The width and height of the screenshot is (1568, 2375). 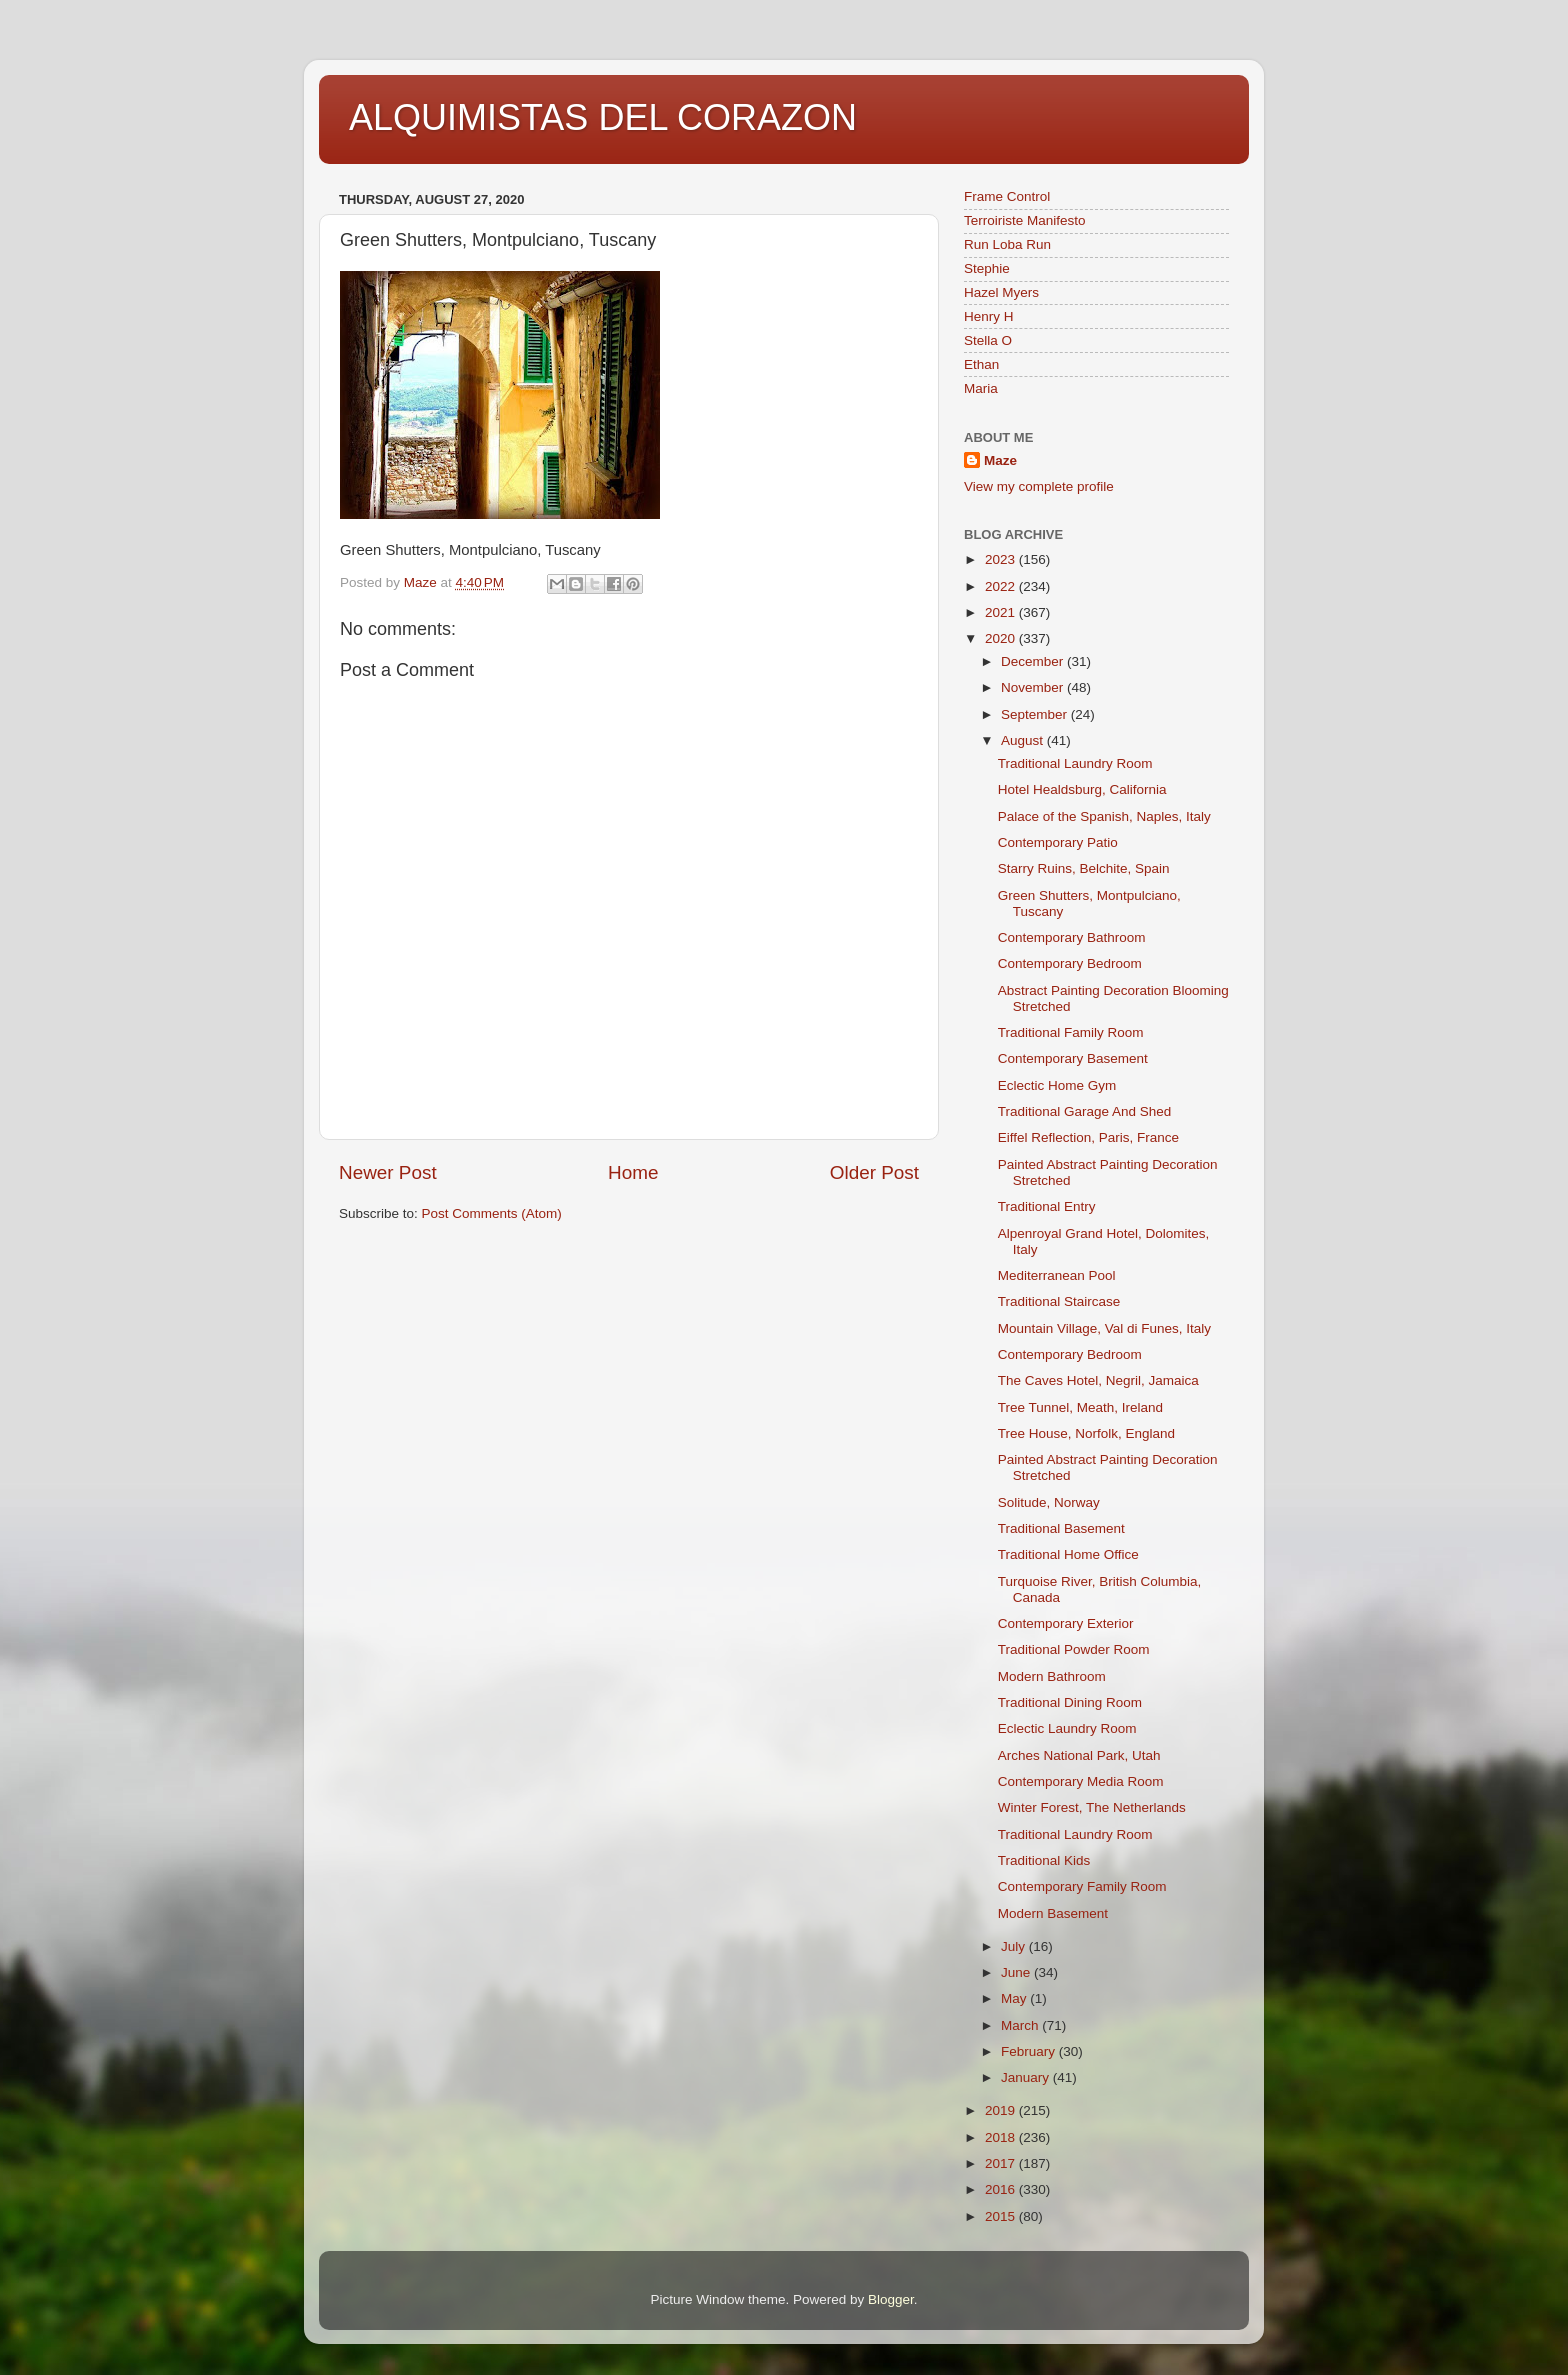 I want to click on ALQUIMISTAS DEL CORAZON, so click(x=603, y=117).